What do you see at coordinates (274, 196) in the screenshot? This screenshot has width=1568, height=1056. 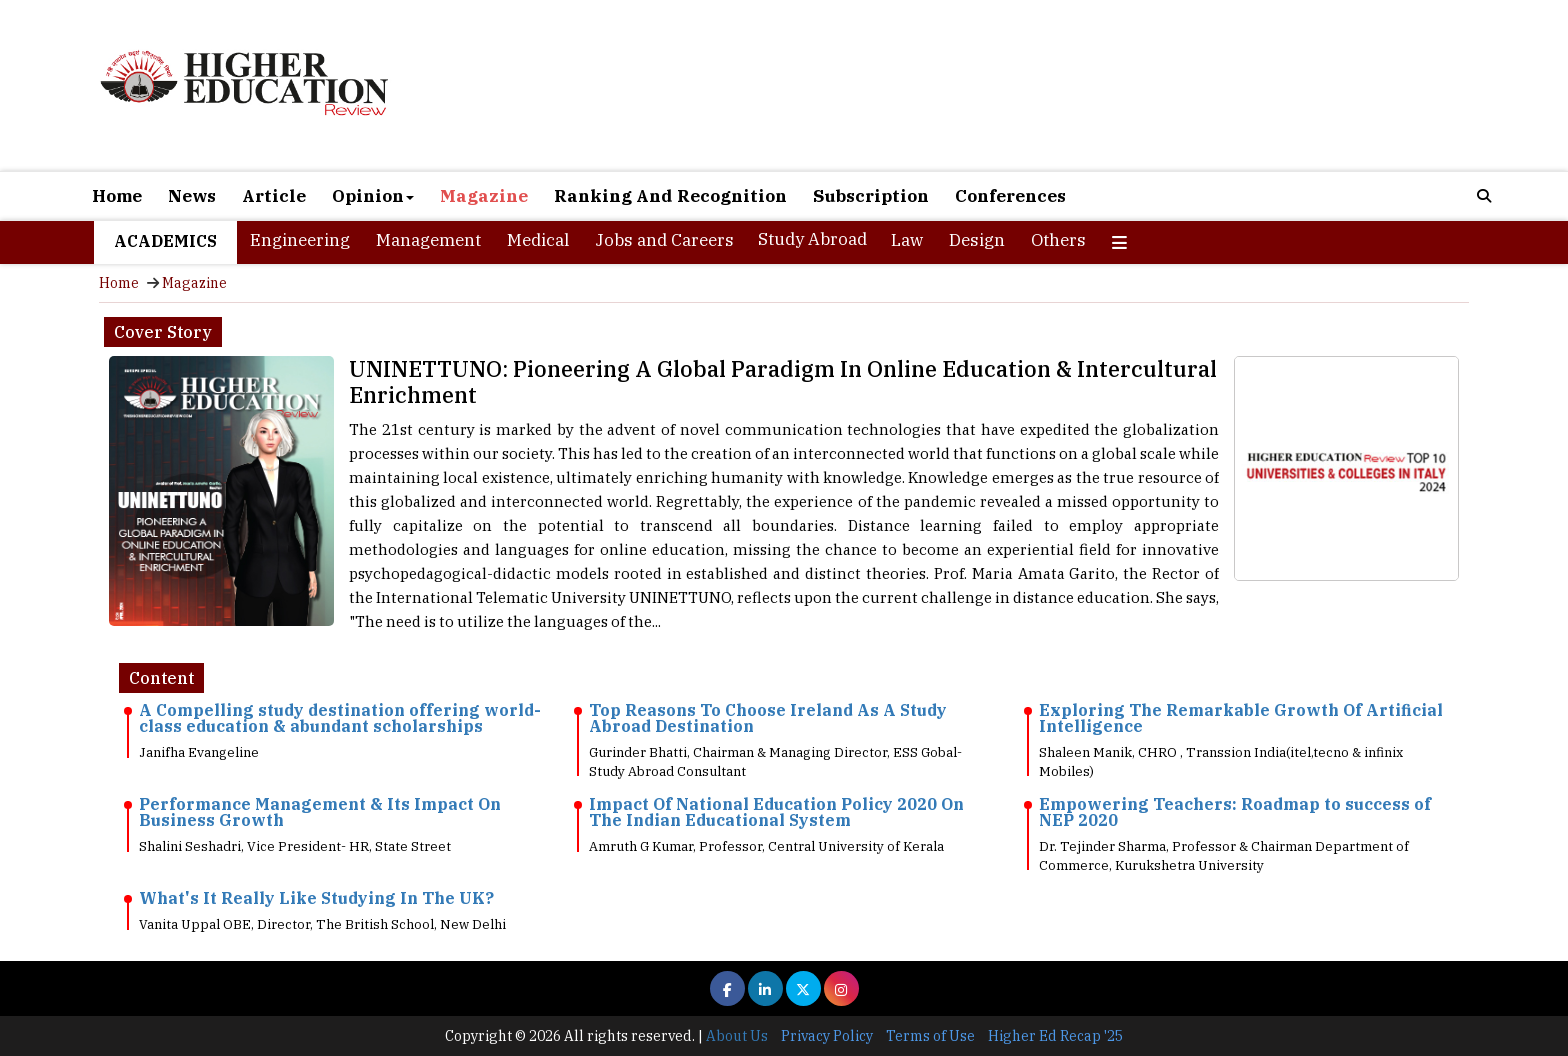 I see `Article` at bounding box center [274, 196].